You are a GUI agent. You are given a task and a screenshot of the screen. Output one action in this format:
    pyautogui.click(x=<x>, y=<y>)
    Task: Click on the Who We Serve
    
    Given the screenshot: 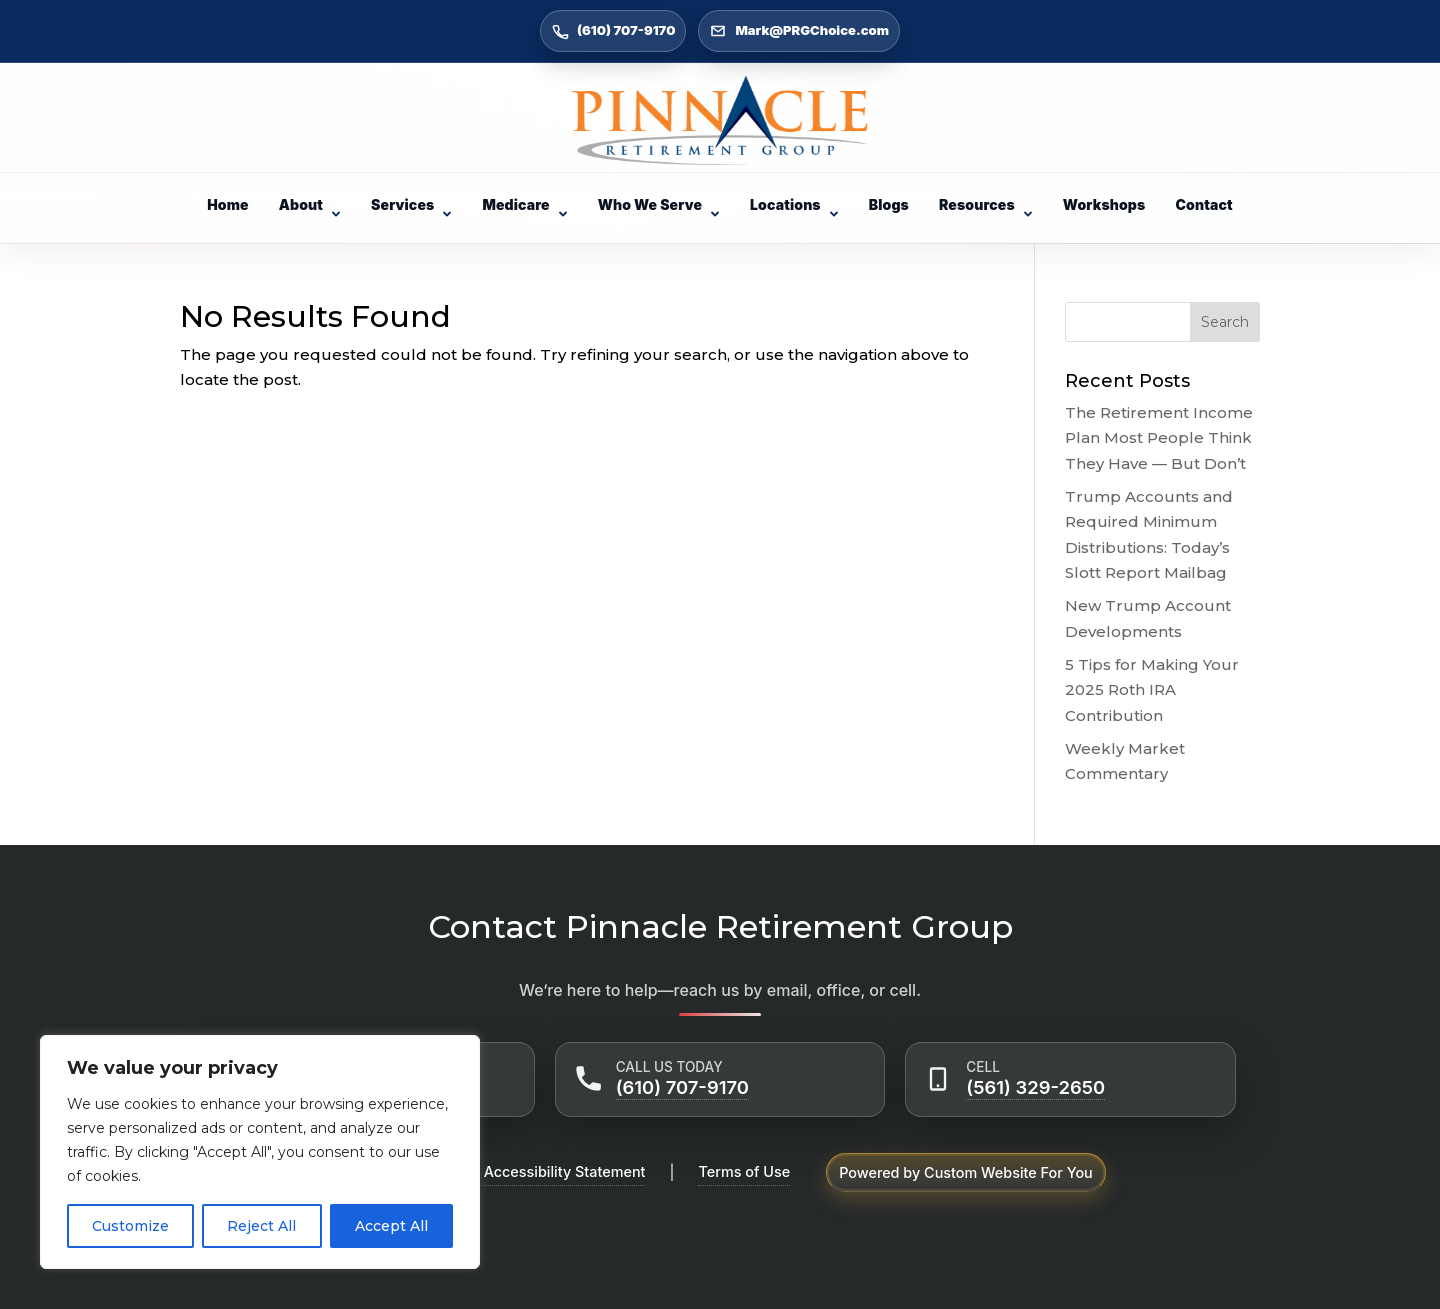 What is the action you would take?
    pyautogui.click(x=659, y=204)
    